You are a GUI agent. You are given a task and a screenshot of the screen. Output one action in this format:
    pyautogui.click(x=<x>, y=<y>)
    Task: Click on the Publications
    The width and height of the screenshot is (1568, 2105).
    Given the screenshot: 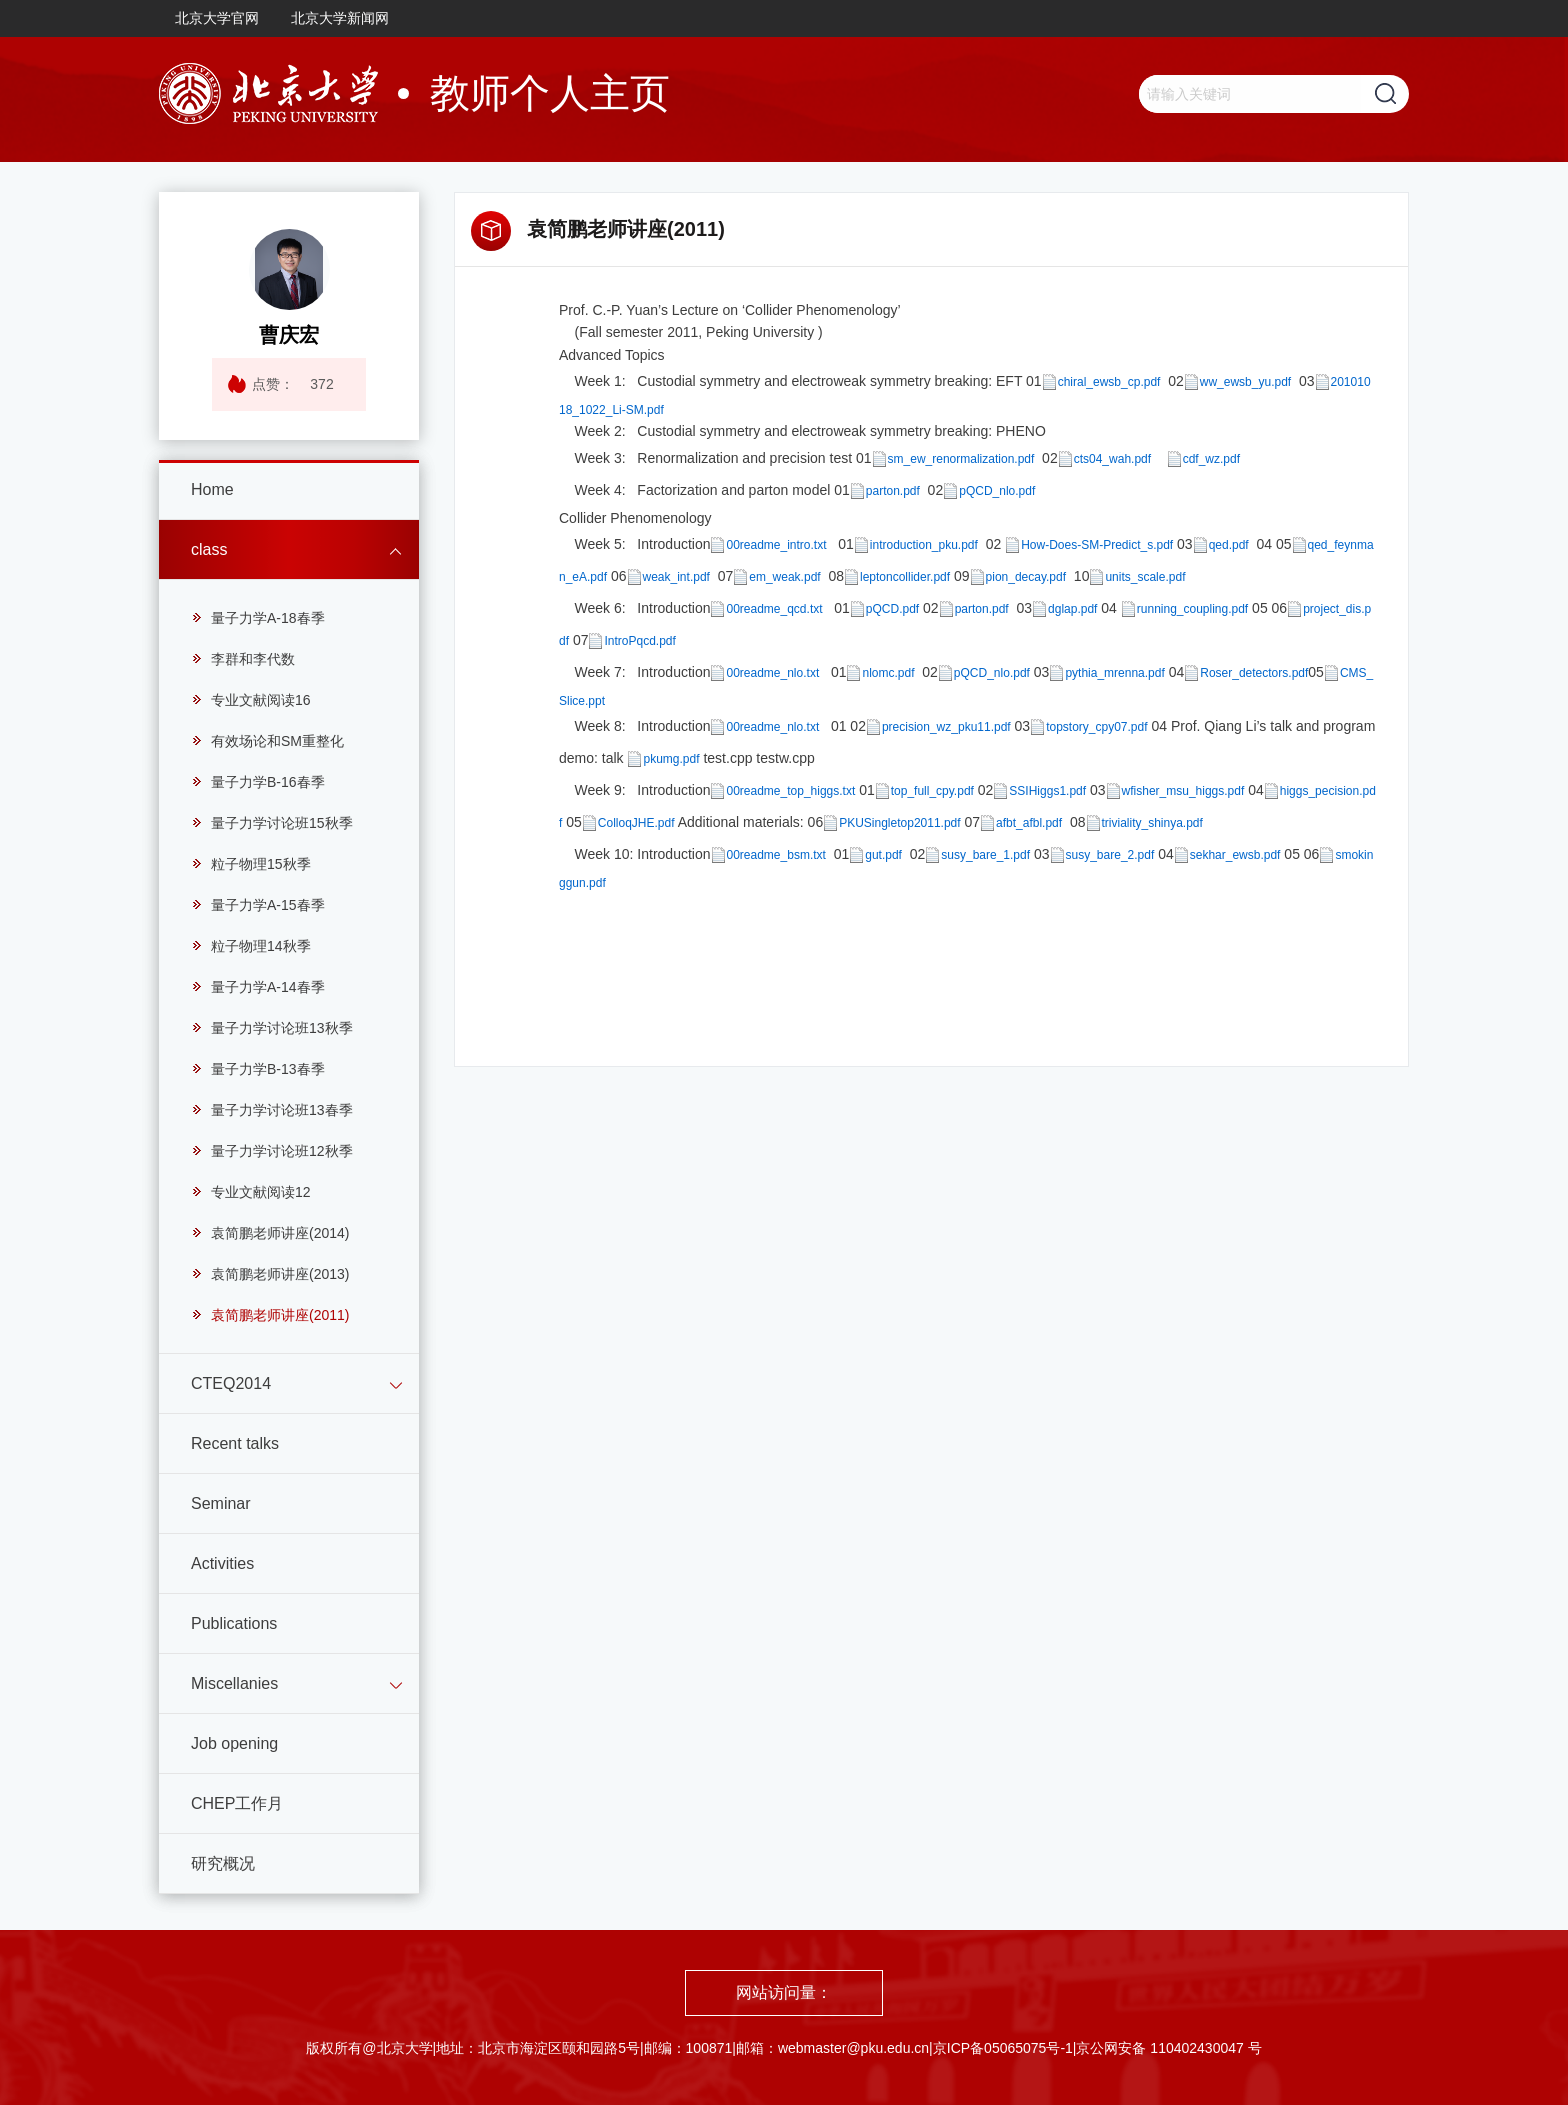 What is the action you would take?
    pyautogui.click(x=234, y=1623)
    